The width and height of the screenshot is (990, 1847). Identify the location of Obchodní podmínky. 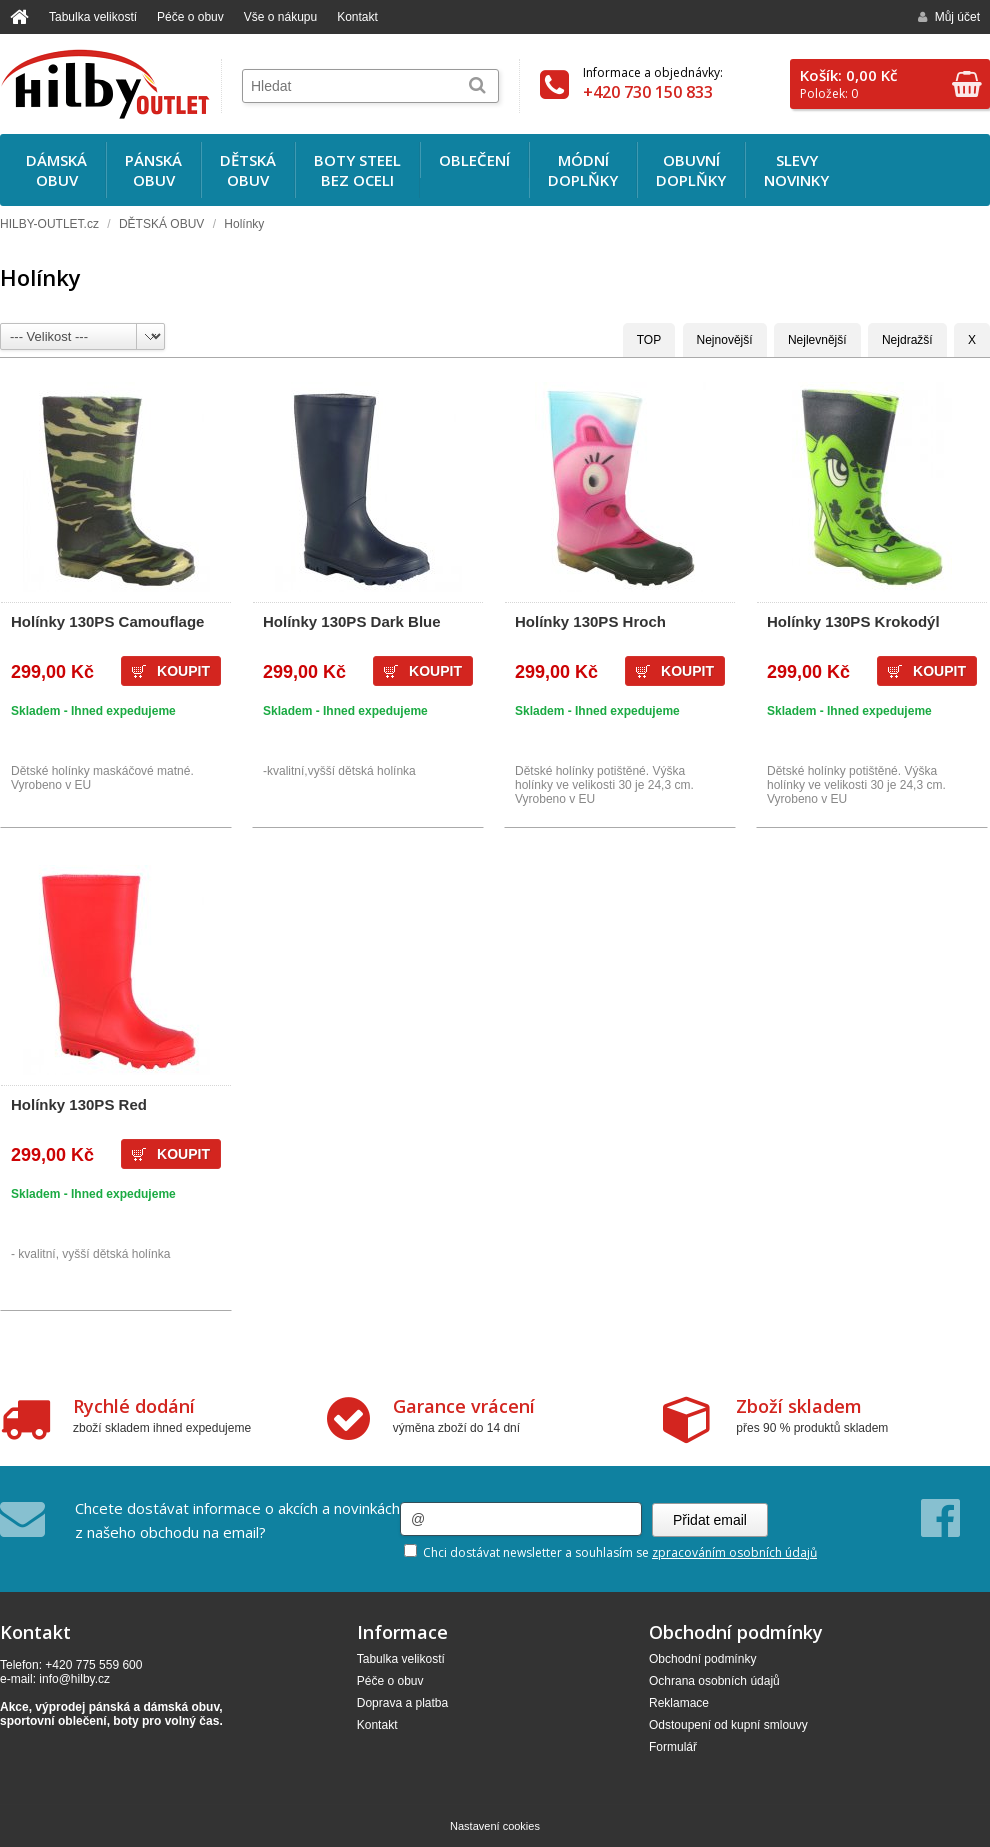
(702, 1659).